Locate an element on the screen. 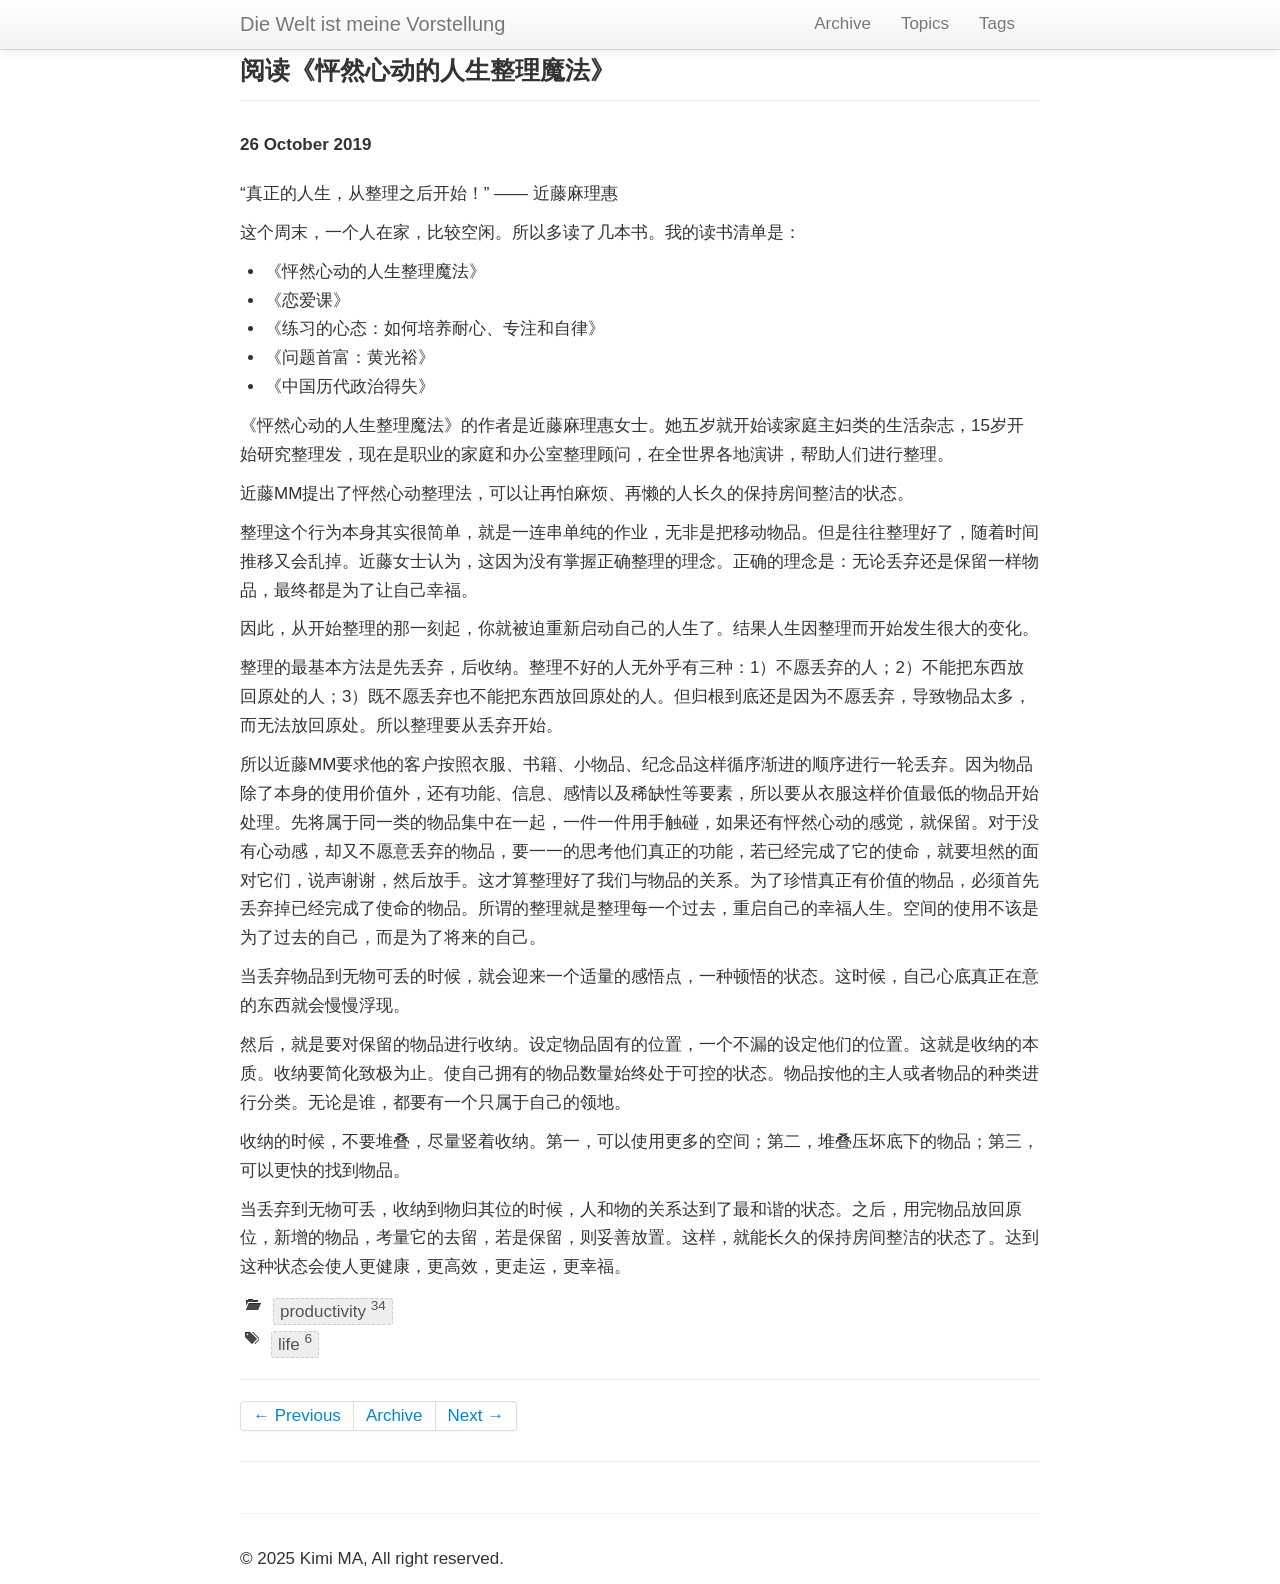 Image resolution: width=1280 pixels, height=1584 pixels. life is located at coordinates (295, 1343).